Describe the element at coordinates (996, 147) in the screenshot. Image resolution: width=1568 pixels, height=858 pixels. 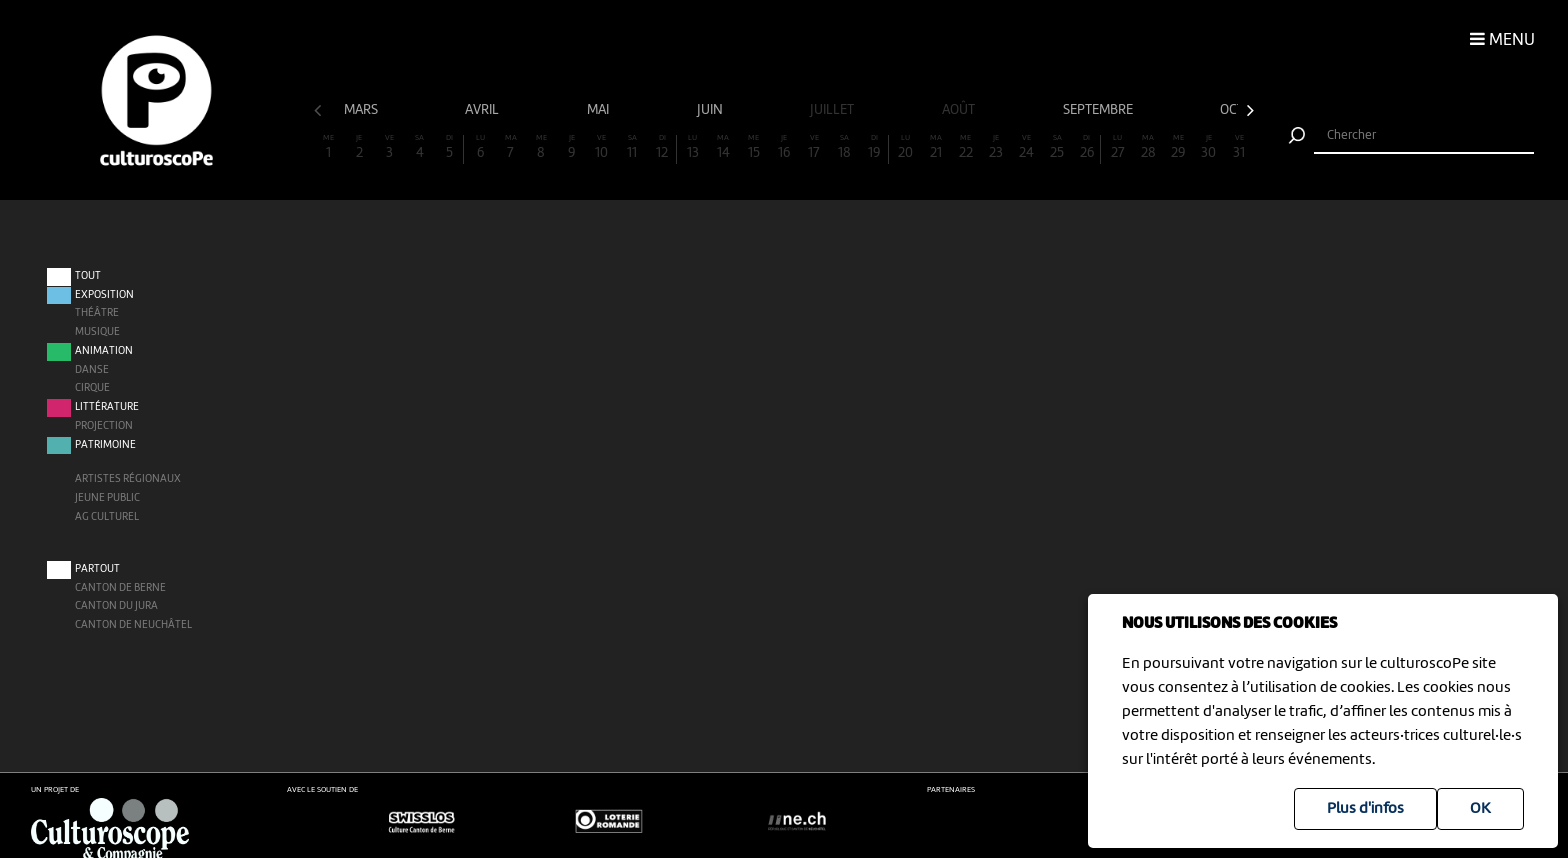
I see `23` at that location.